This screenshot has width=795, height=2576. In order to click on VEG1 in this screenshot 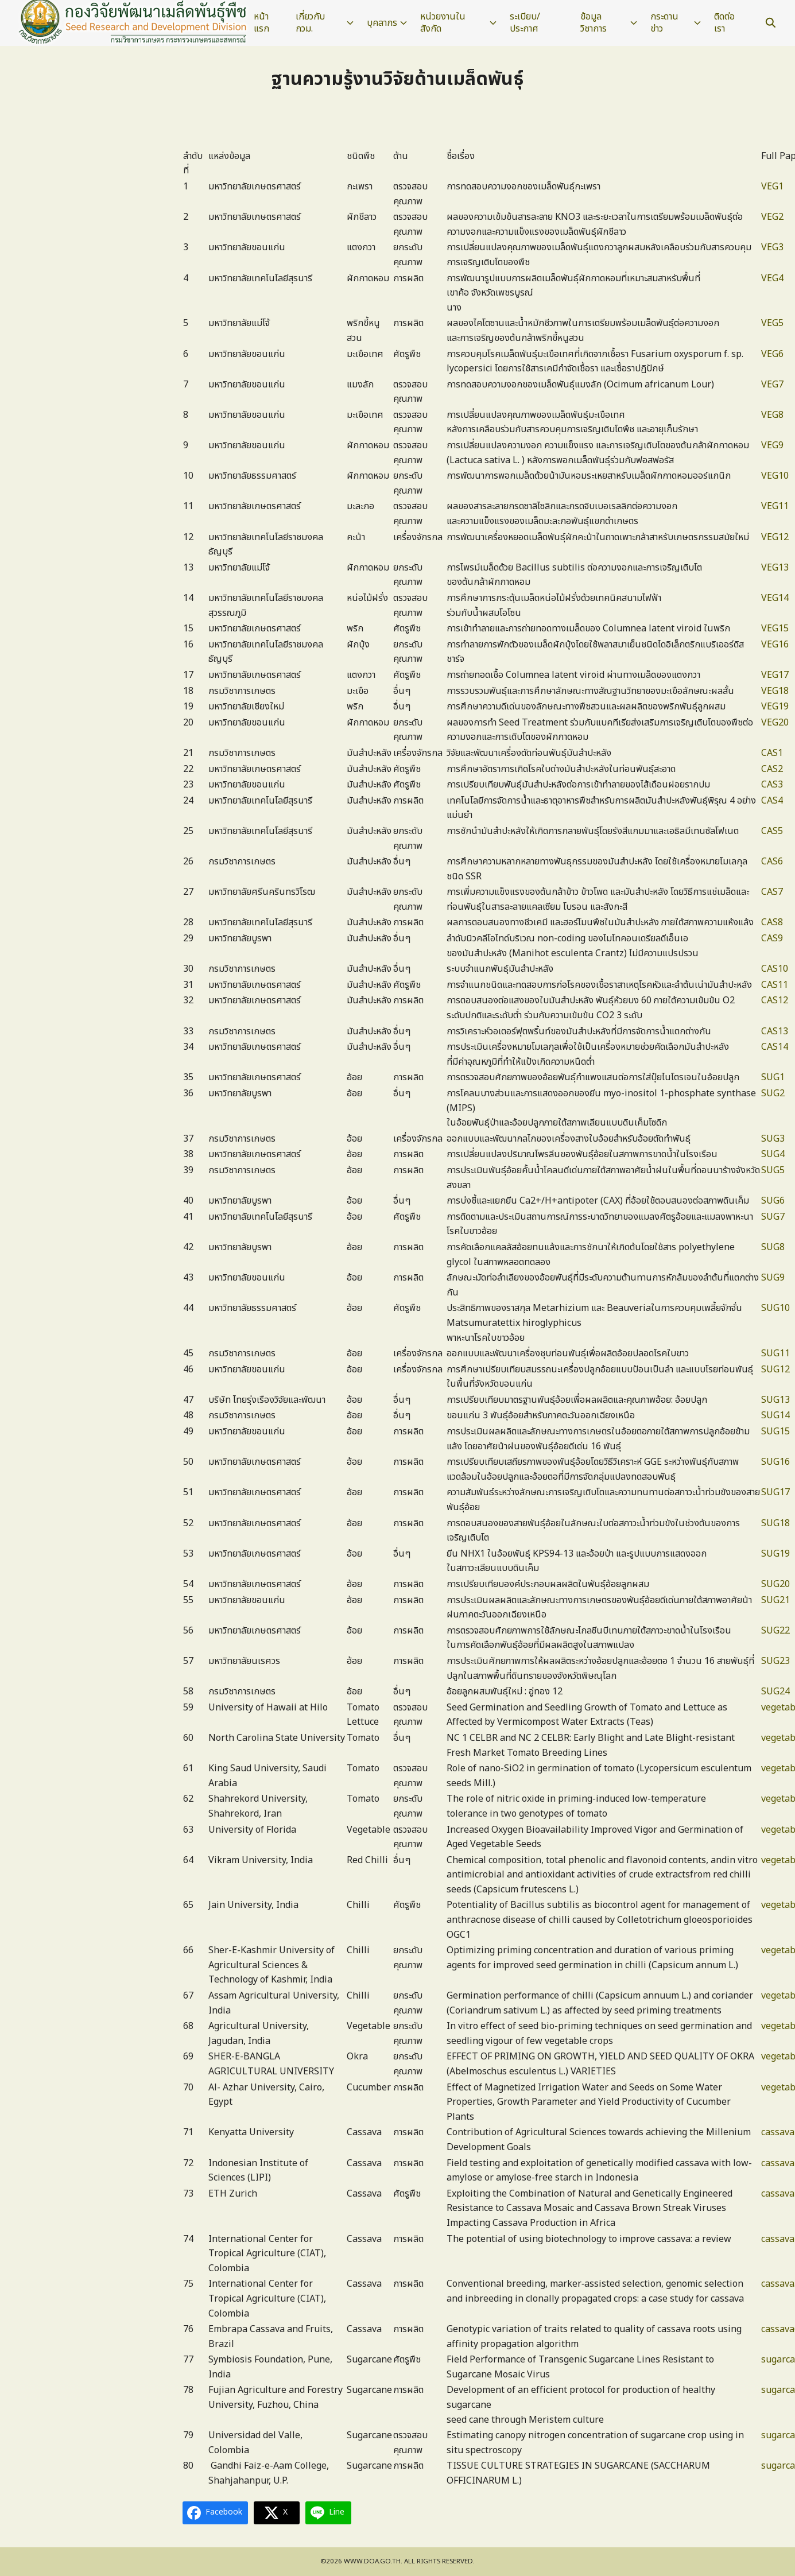, I will do `click(772, 186)`.